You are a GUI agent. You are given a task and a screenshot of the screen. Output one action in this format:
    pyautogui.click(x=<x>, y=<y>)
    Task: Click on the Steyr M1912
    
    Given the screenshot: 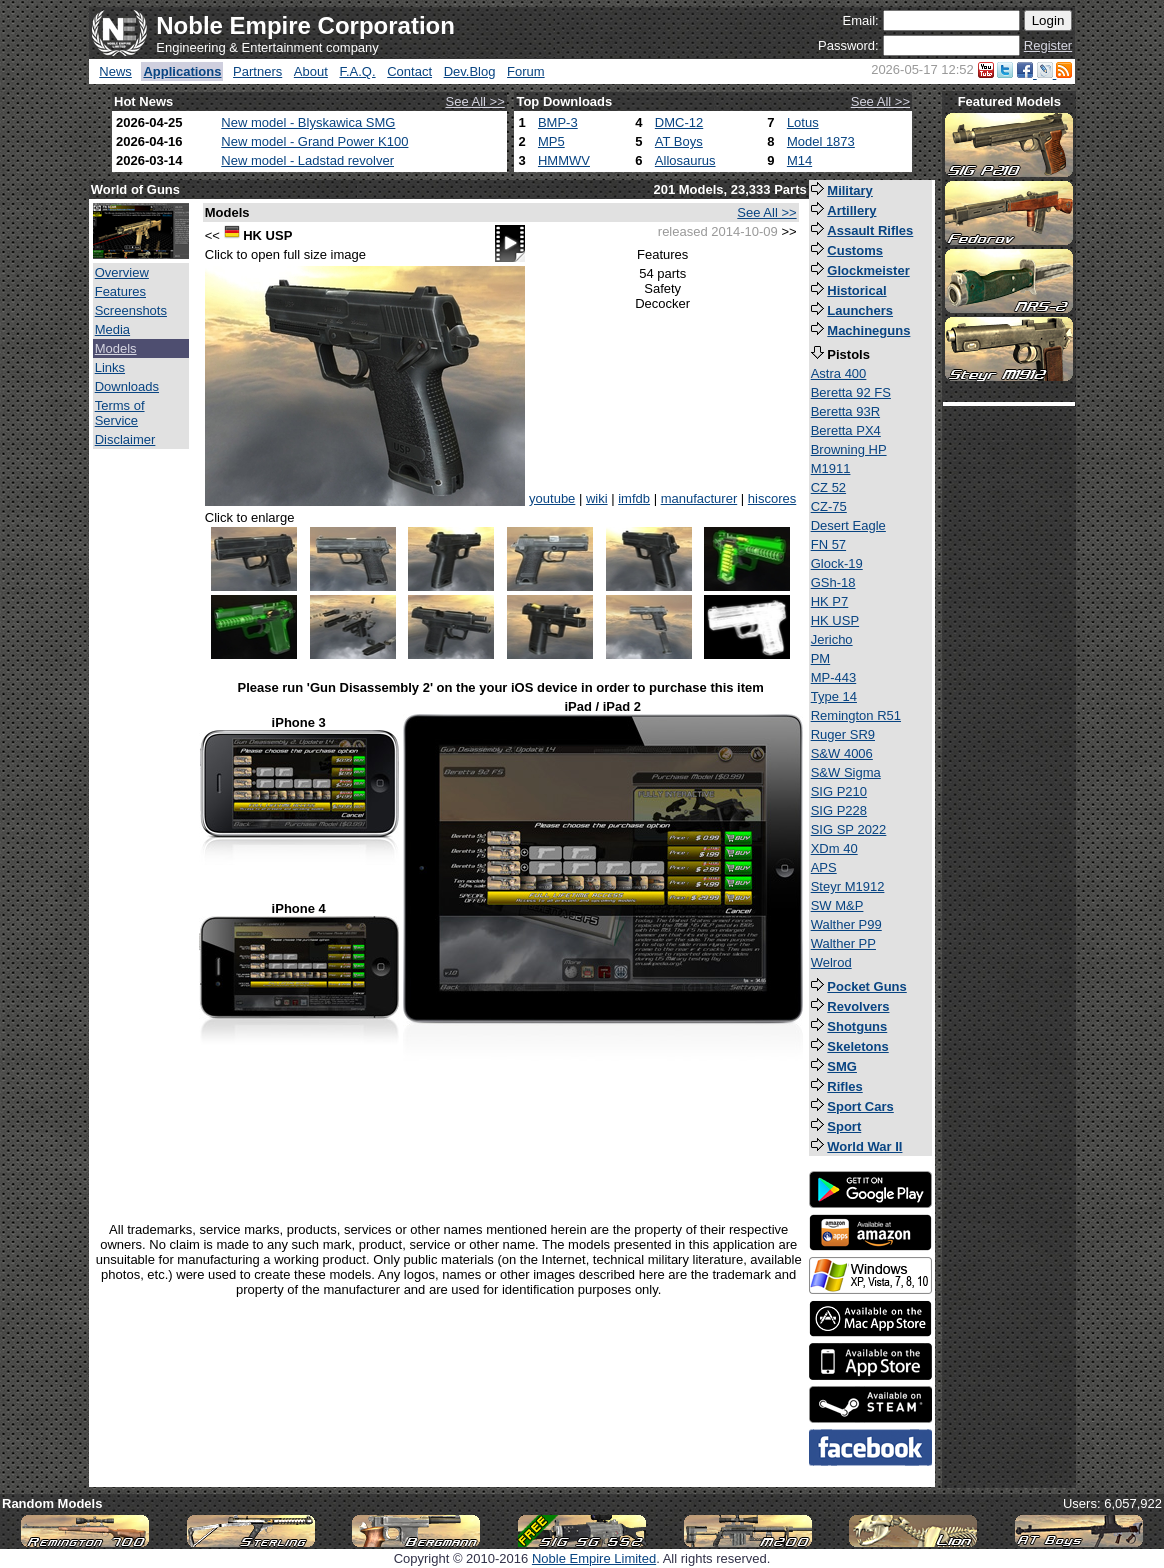 What is the action you would take?
    pyautogui.click(x=848, y=886)
    